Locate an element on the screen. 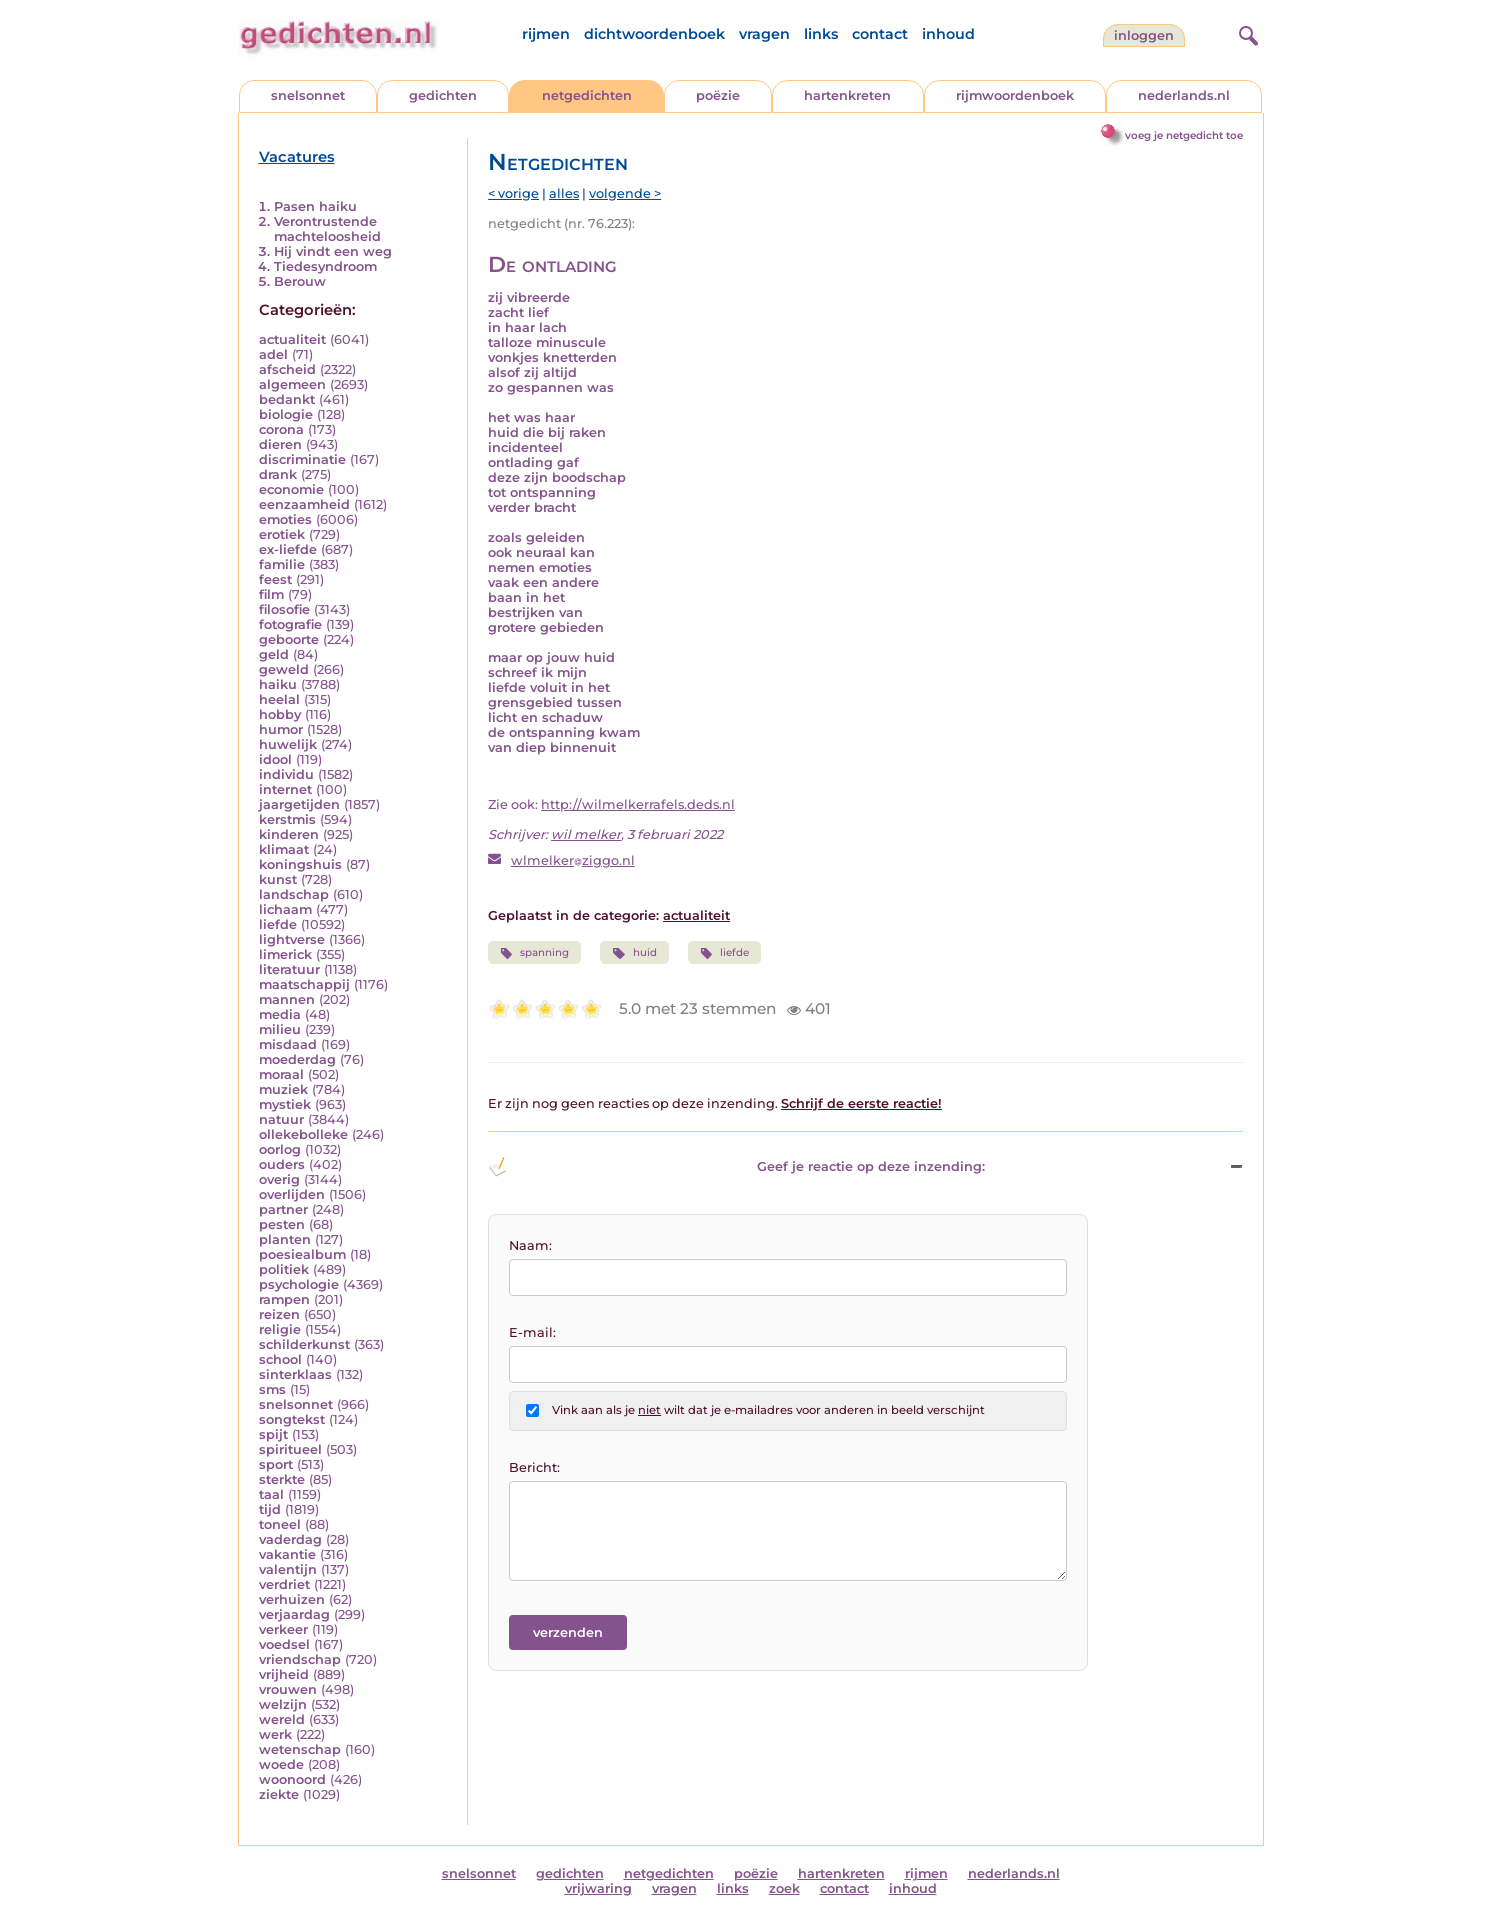  hobby is located at coordinates (280, 714).